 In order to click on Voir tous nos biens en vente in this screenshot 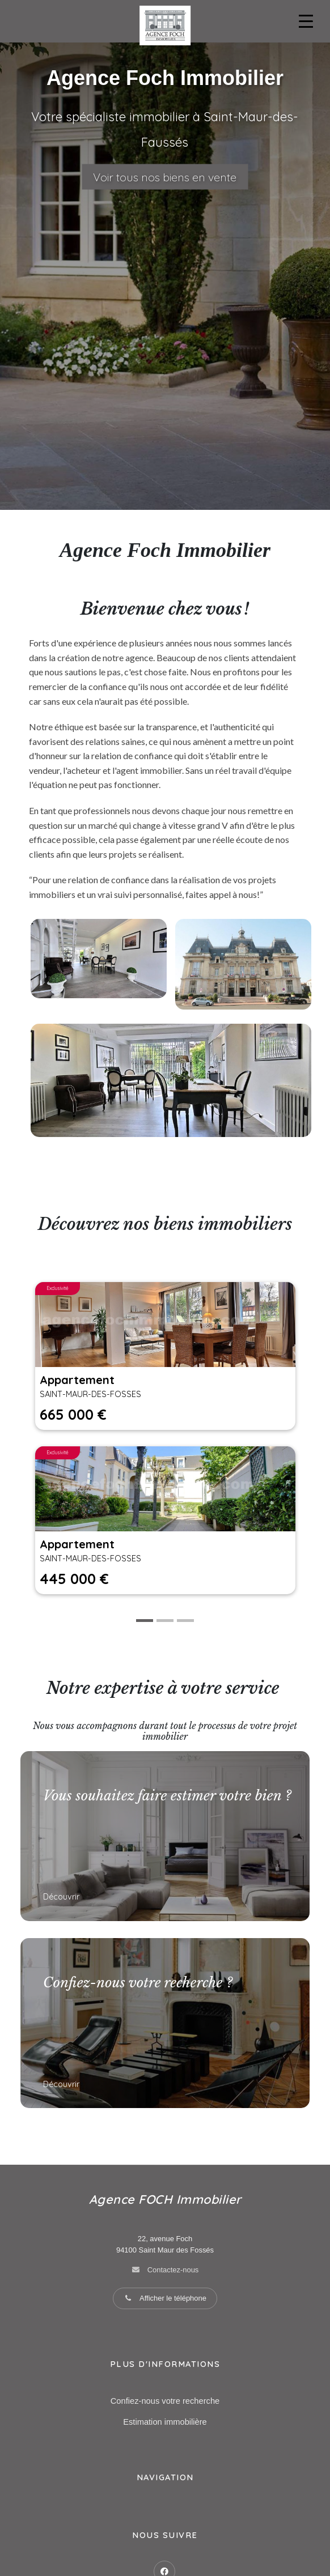, I will do `click(164, 177)`.